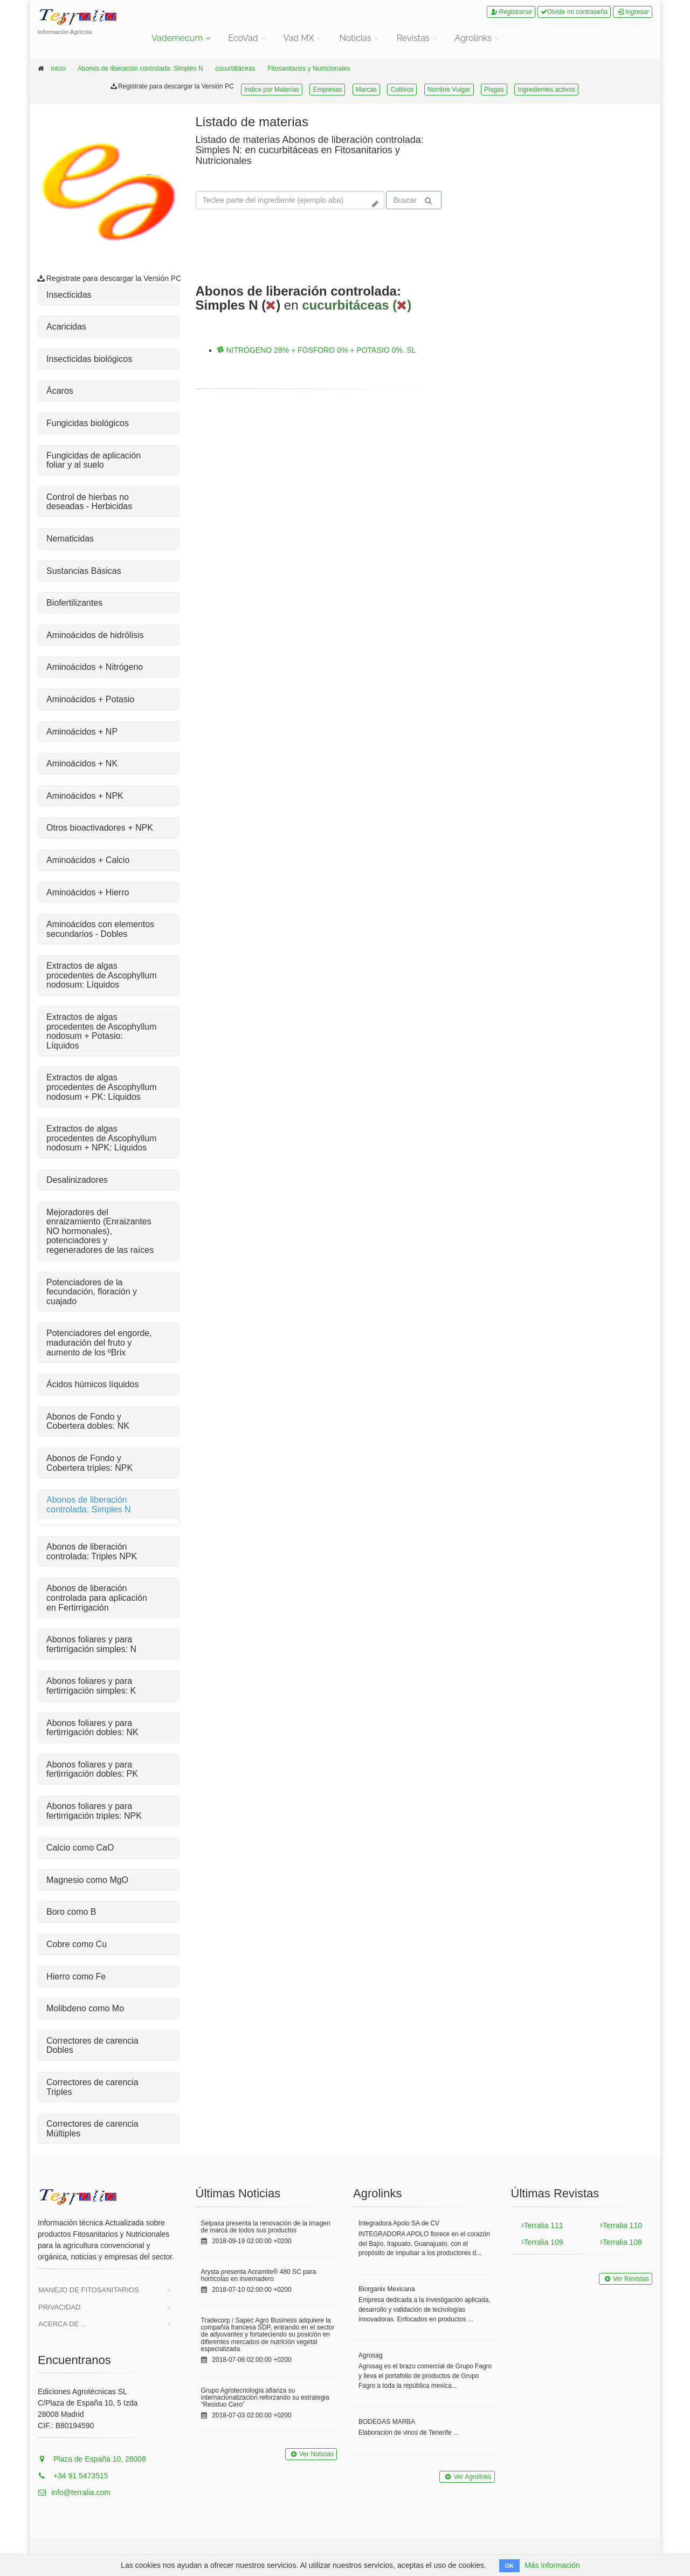 The width and height of the screenshot is (690, 2576). What do you see at coordinates (95, 635) in the screenshot?
I see `Aminoácidos de hidrólisis` at bounding box center [95, 635].